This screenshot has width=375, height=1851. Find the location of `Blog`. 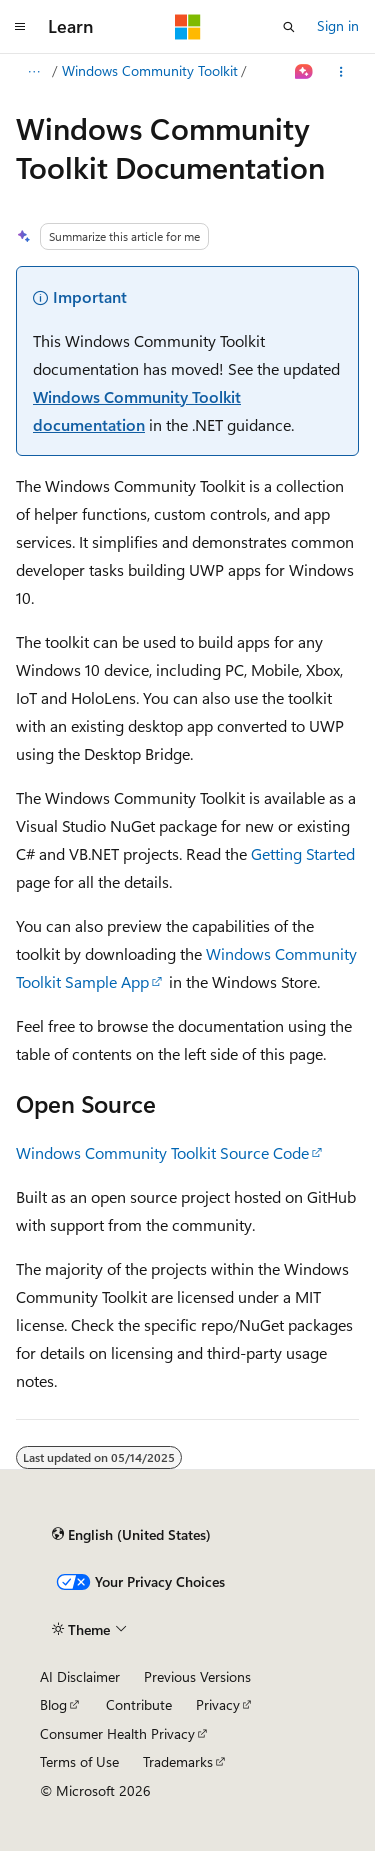

Blog is located at coordinates (53, 1704).